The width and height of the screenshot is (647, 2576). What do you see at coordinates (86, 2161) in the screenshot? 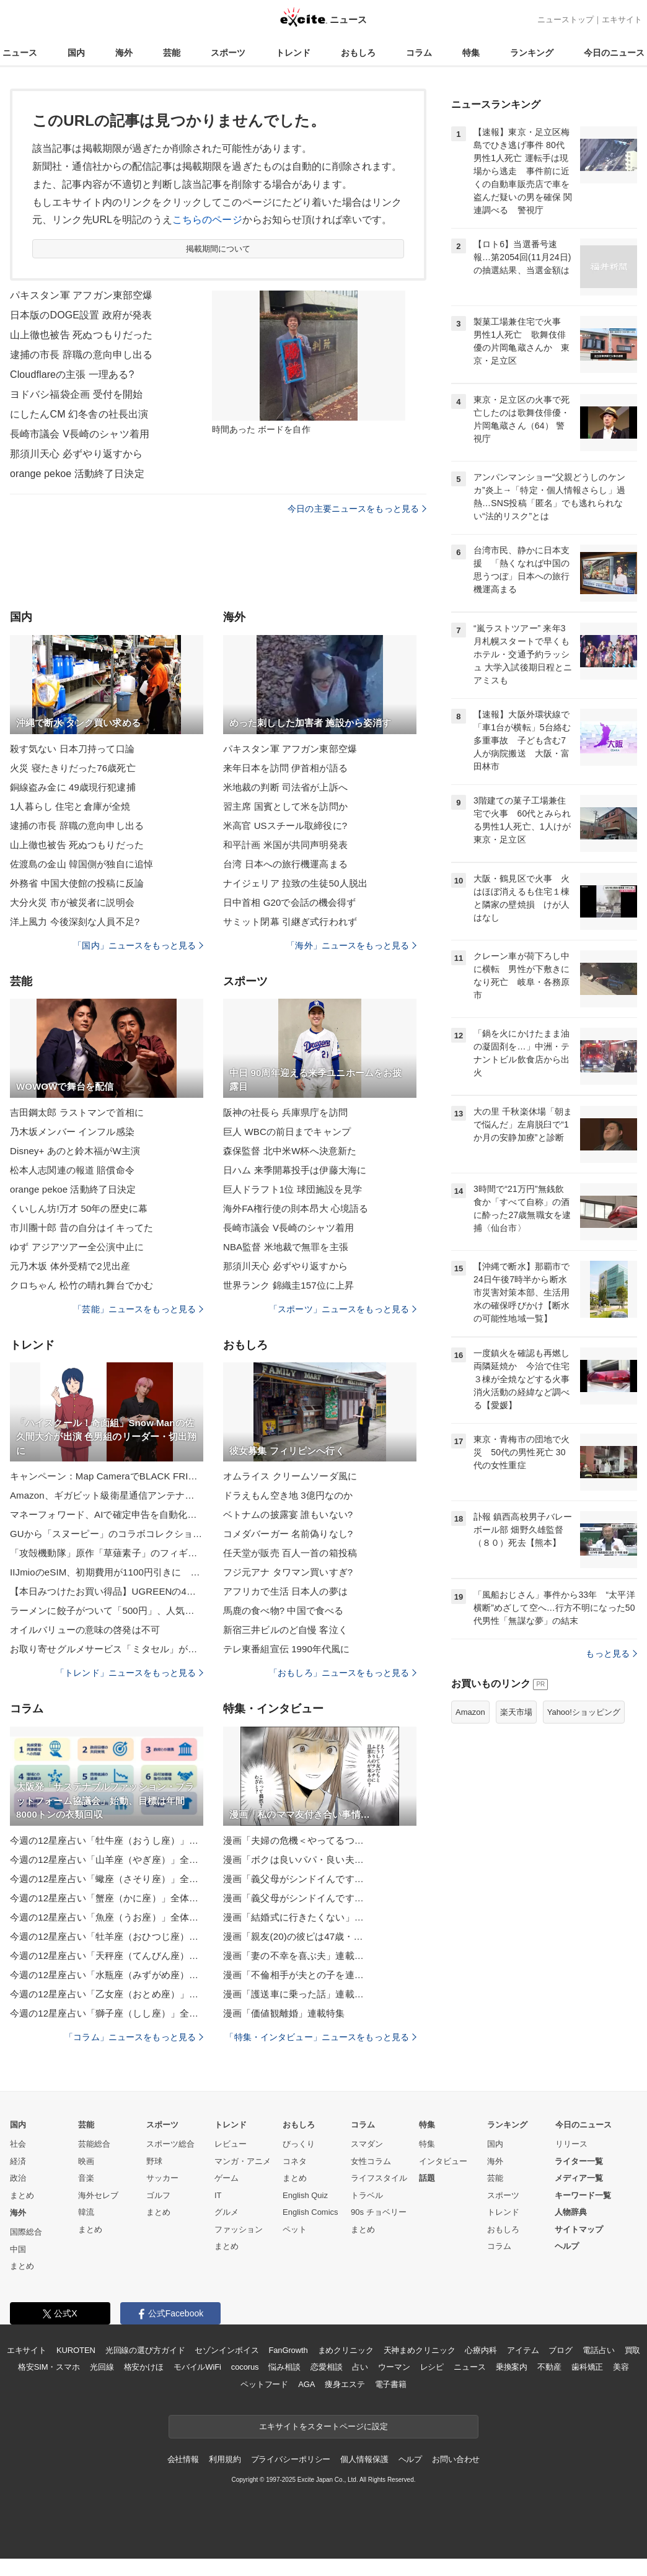
I see `映画` at bounding box center [86, 2161].